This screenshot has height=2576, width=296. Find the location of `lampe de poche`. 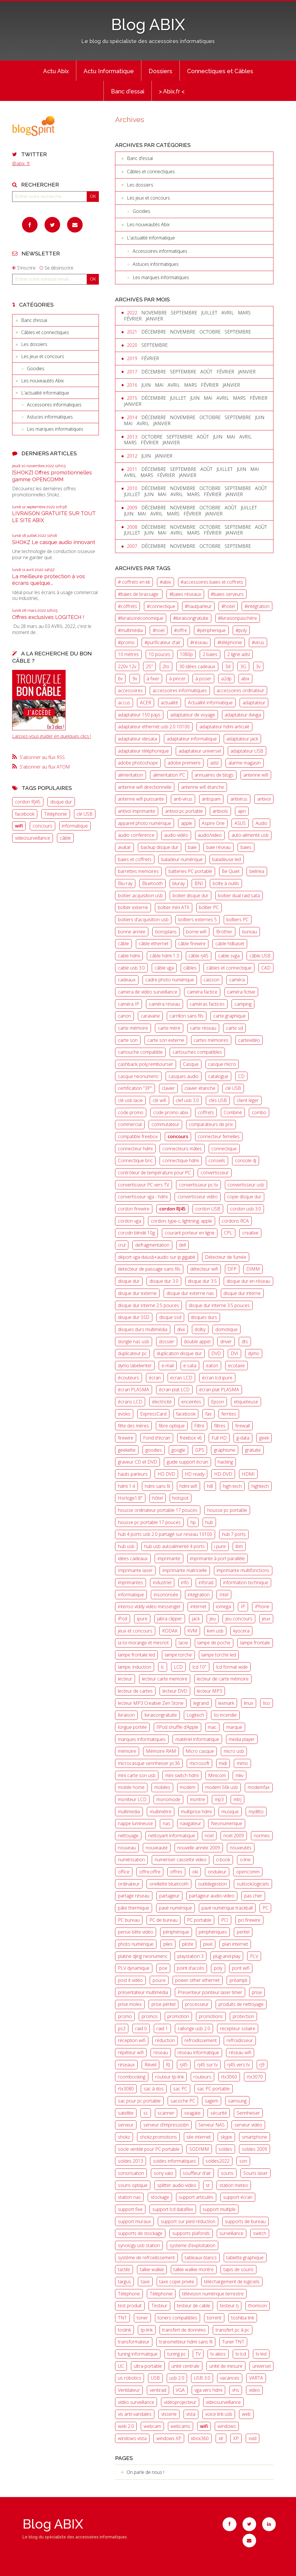

lampe de poche is located at coordinates (213, 1642).